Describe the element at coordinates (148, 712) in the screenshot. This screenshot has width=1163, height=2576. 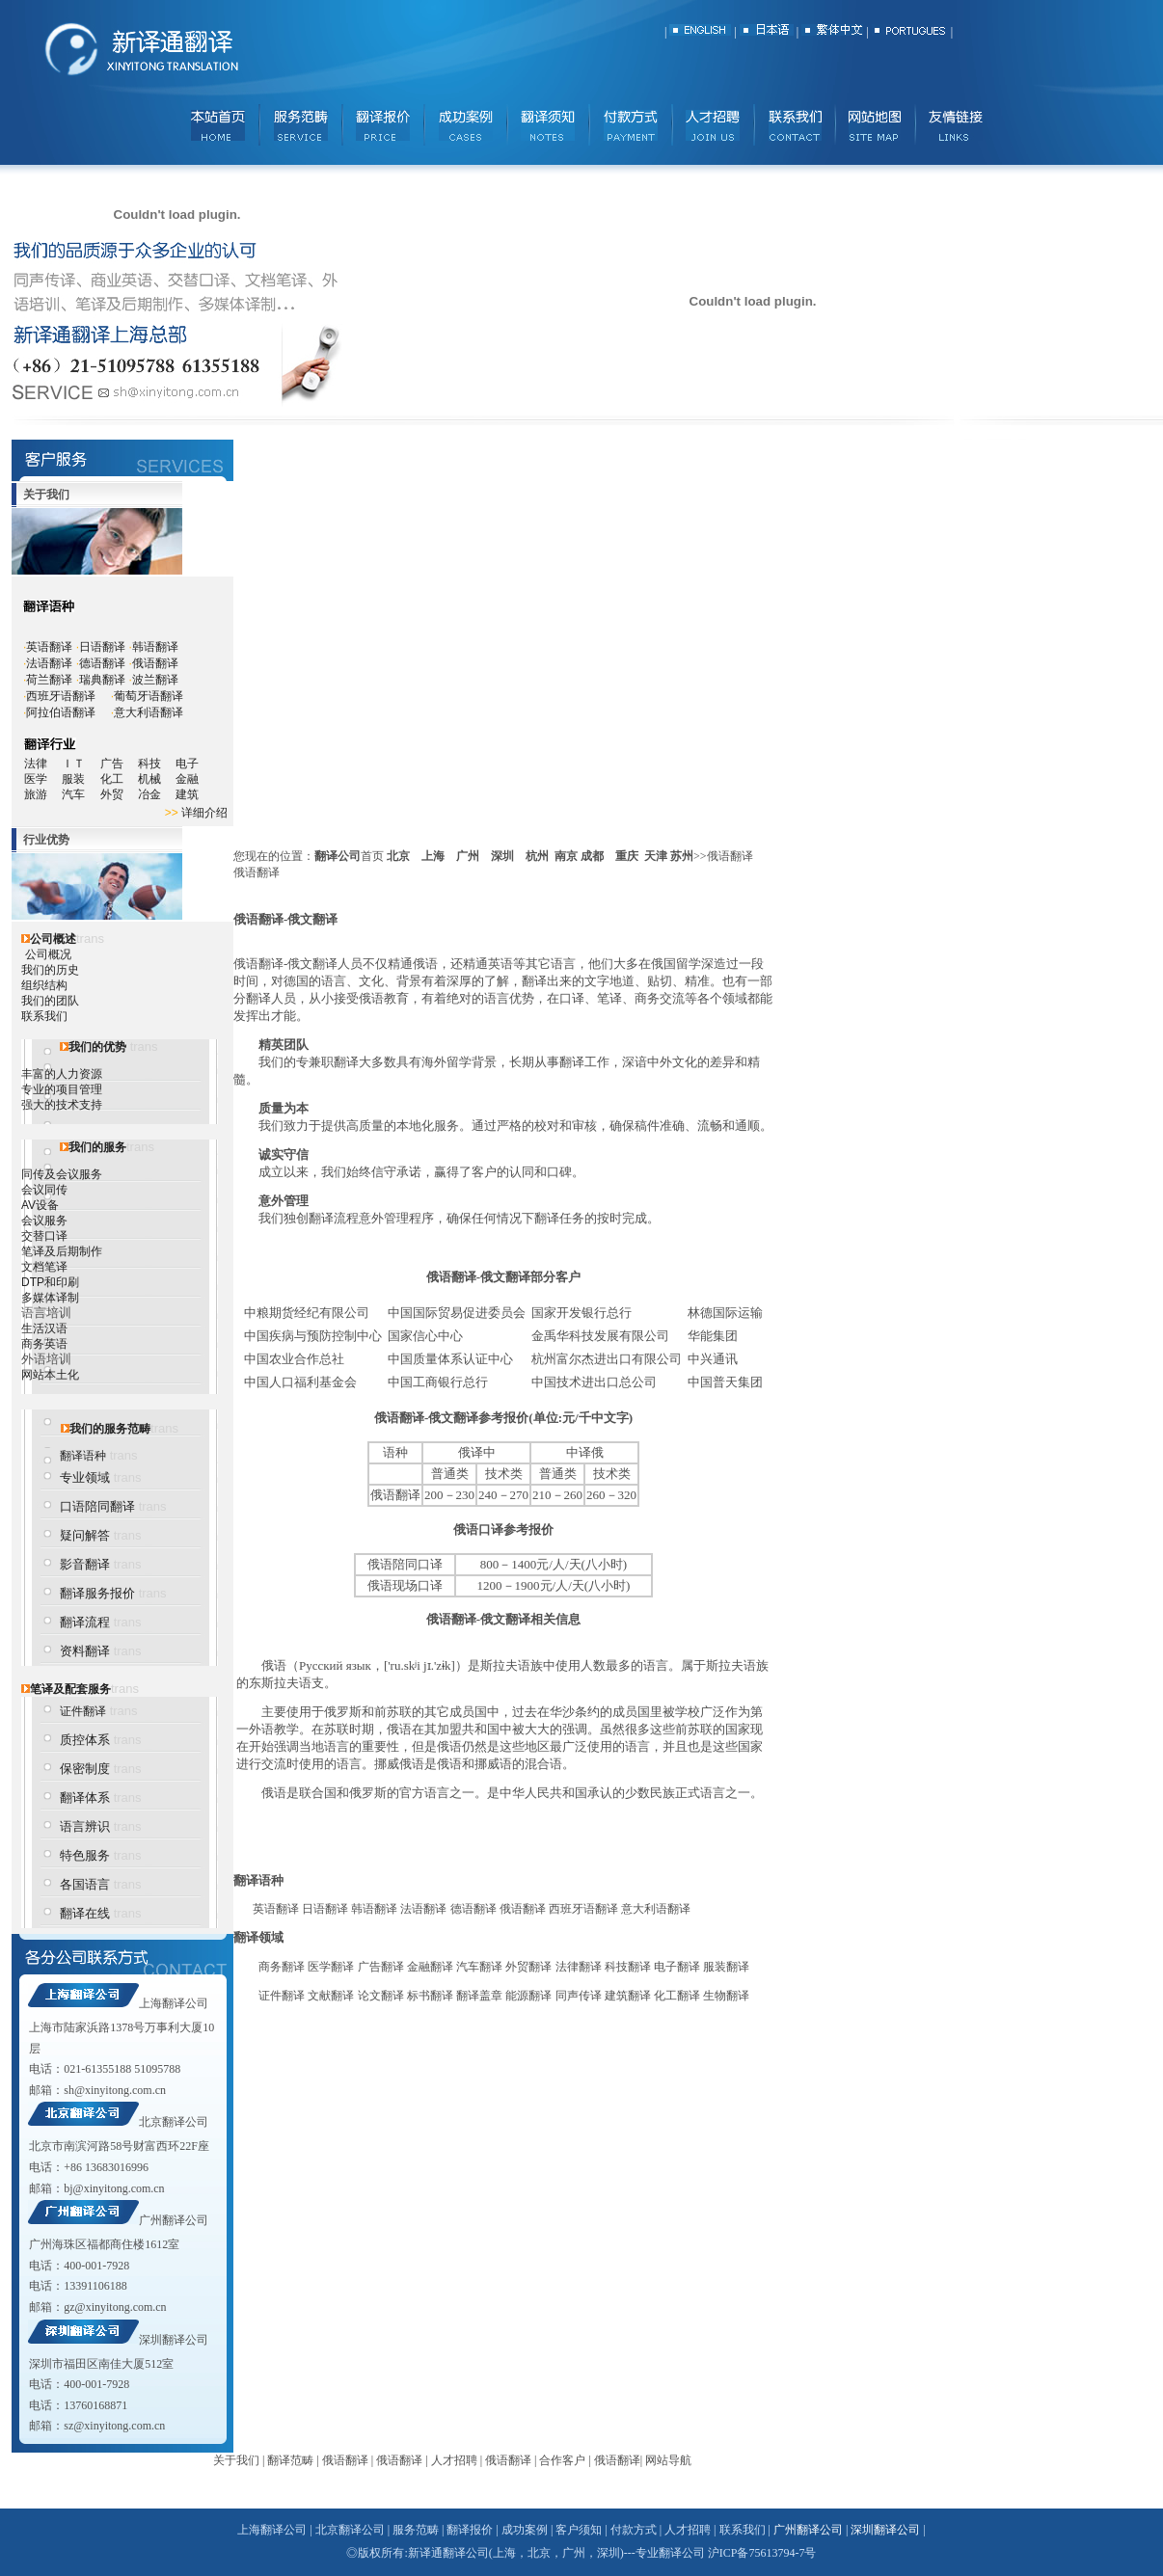
I see `意大利语翻译` at that location.